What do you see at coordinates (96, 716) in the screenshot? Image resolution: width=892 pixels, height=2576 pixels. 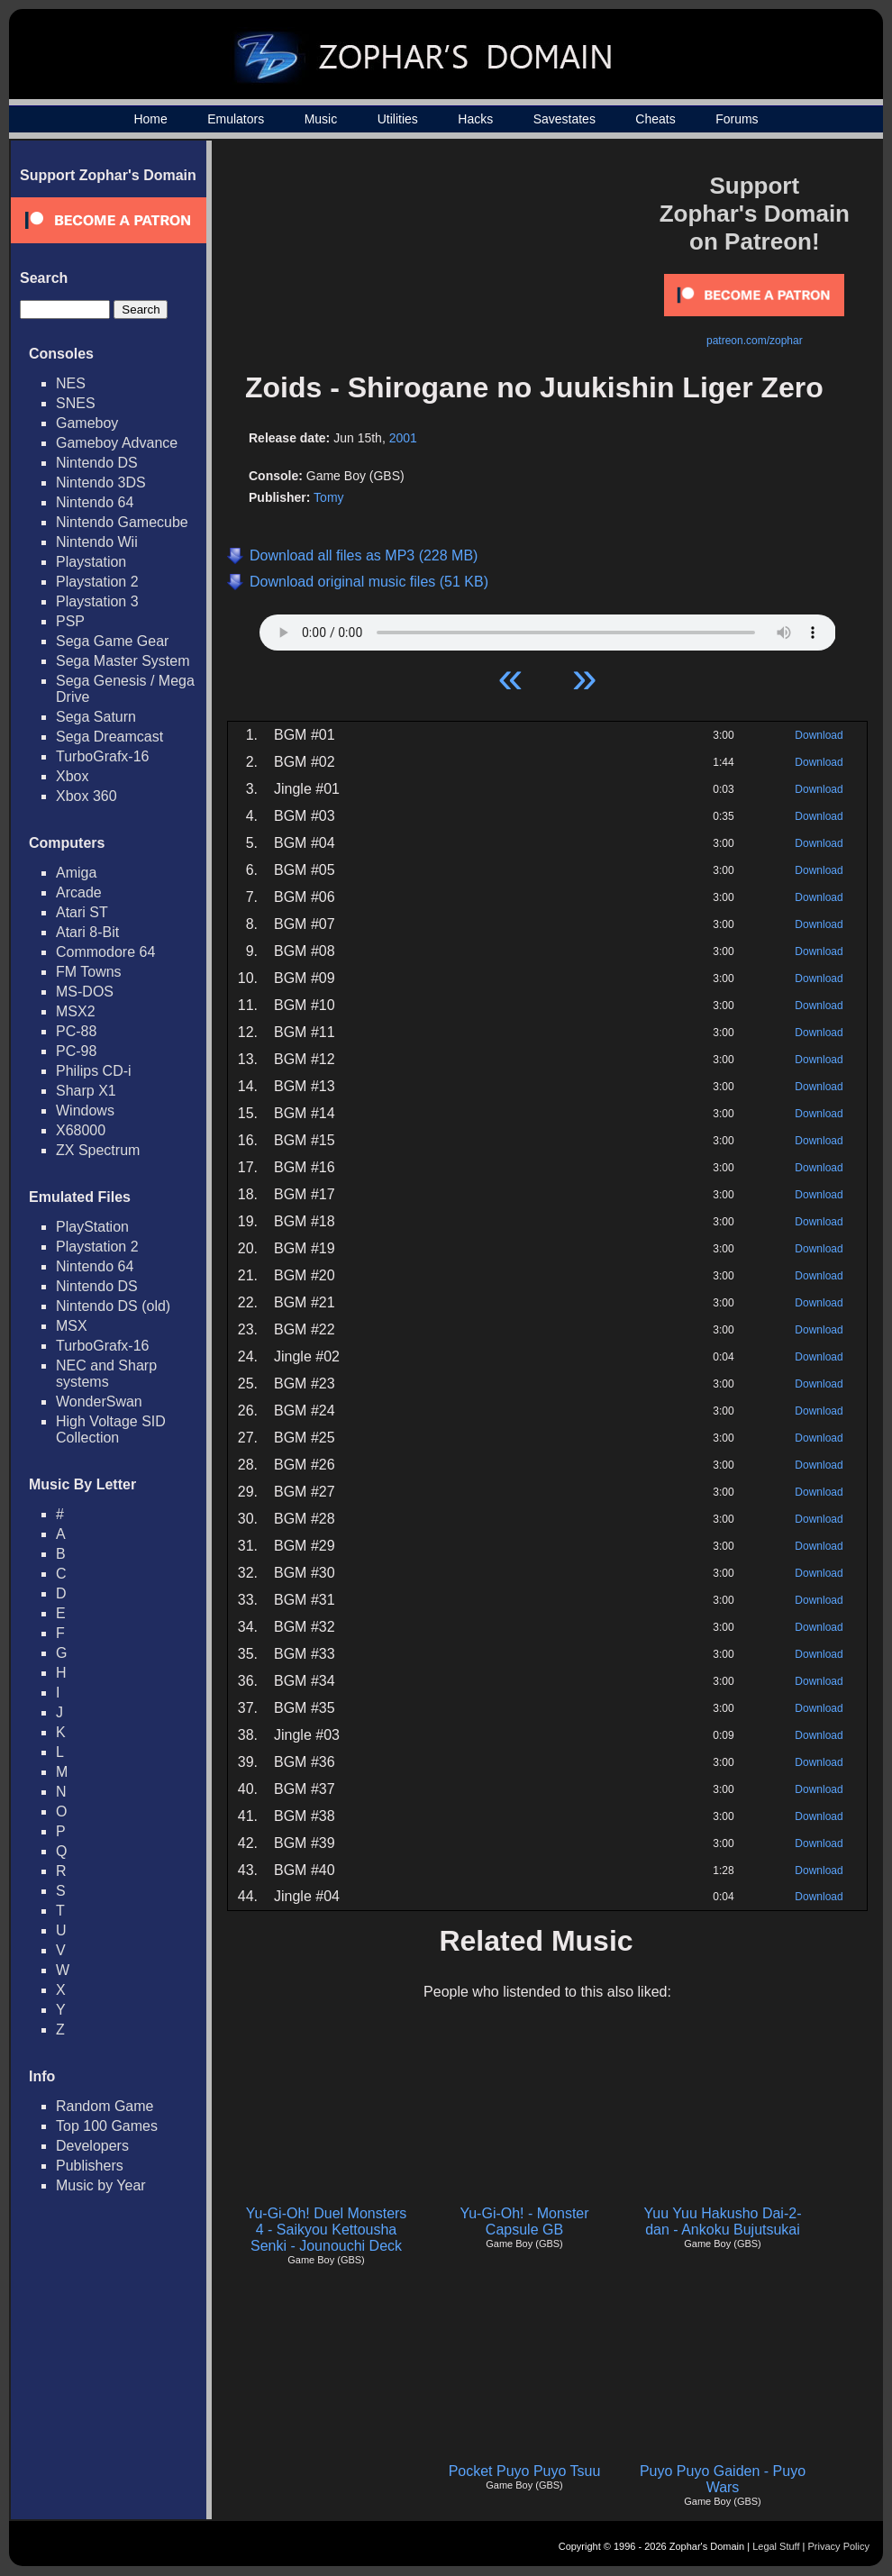 I see `Sega Saturn` at bounding box center [96, 716].